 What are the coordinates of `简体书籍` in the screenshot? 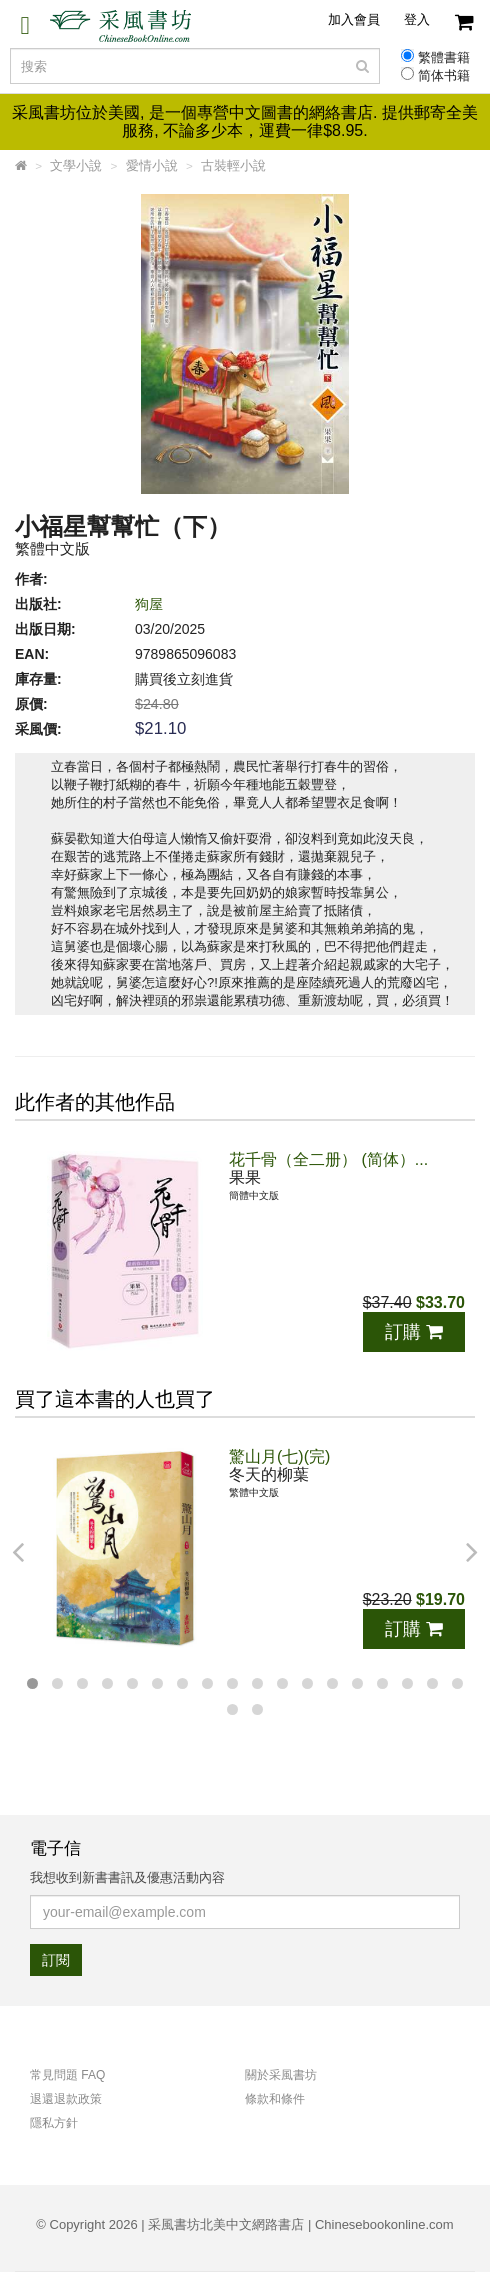 It's located at (444, 76).